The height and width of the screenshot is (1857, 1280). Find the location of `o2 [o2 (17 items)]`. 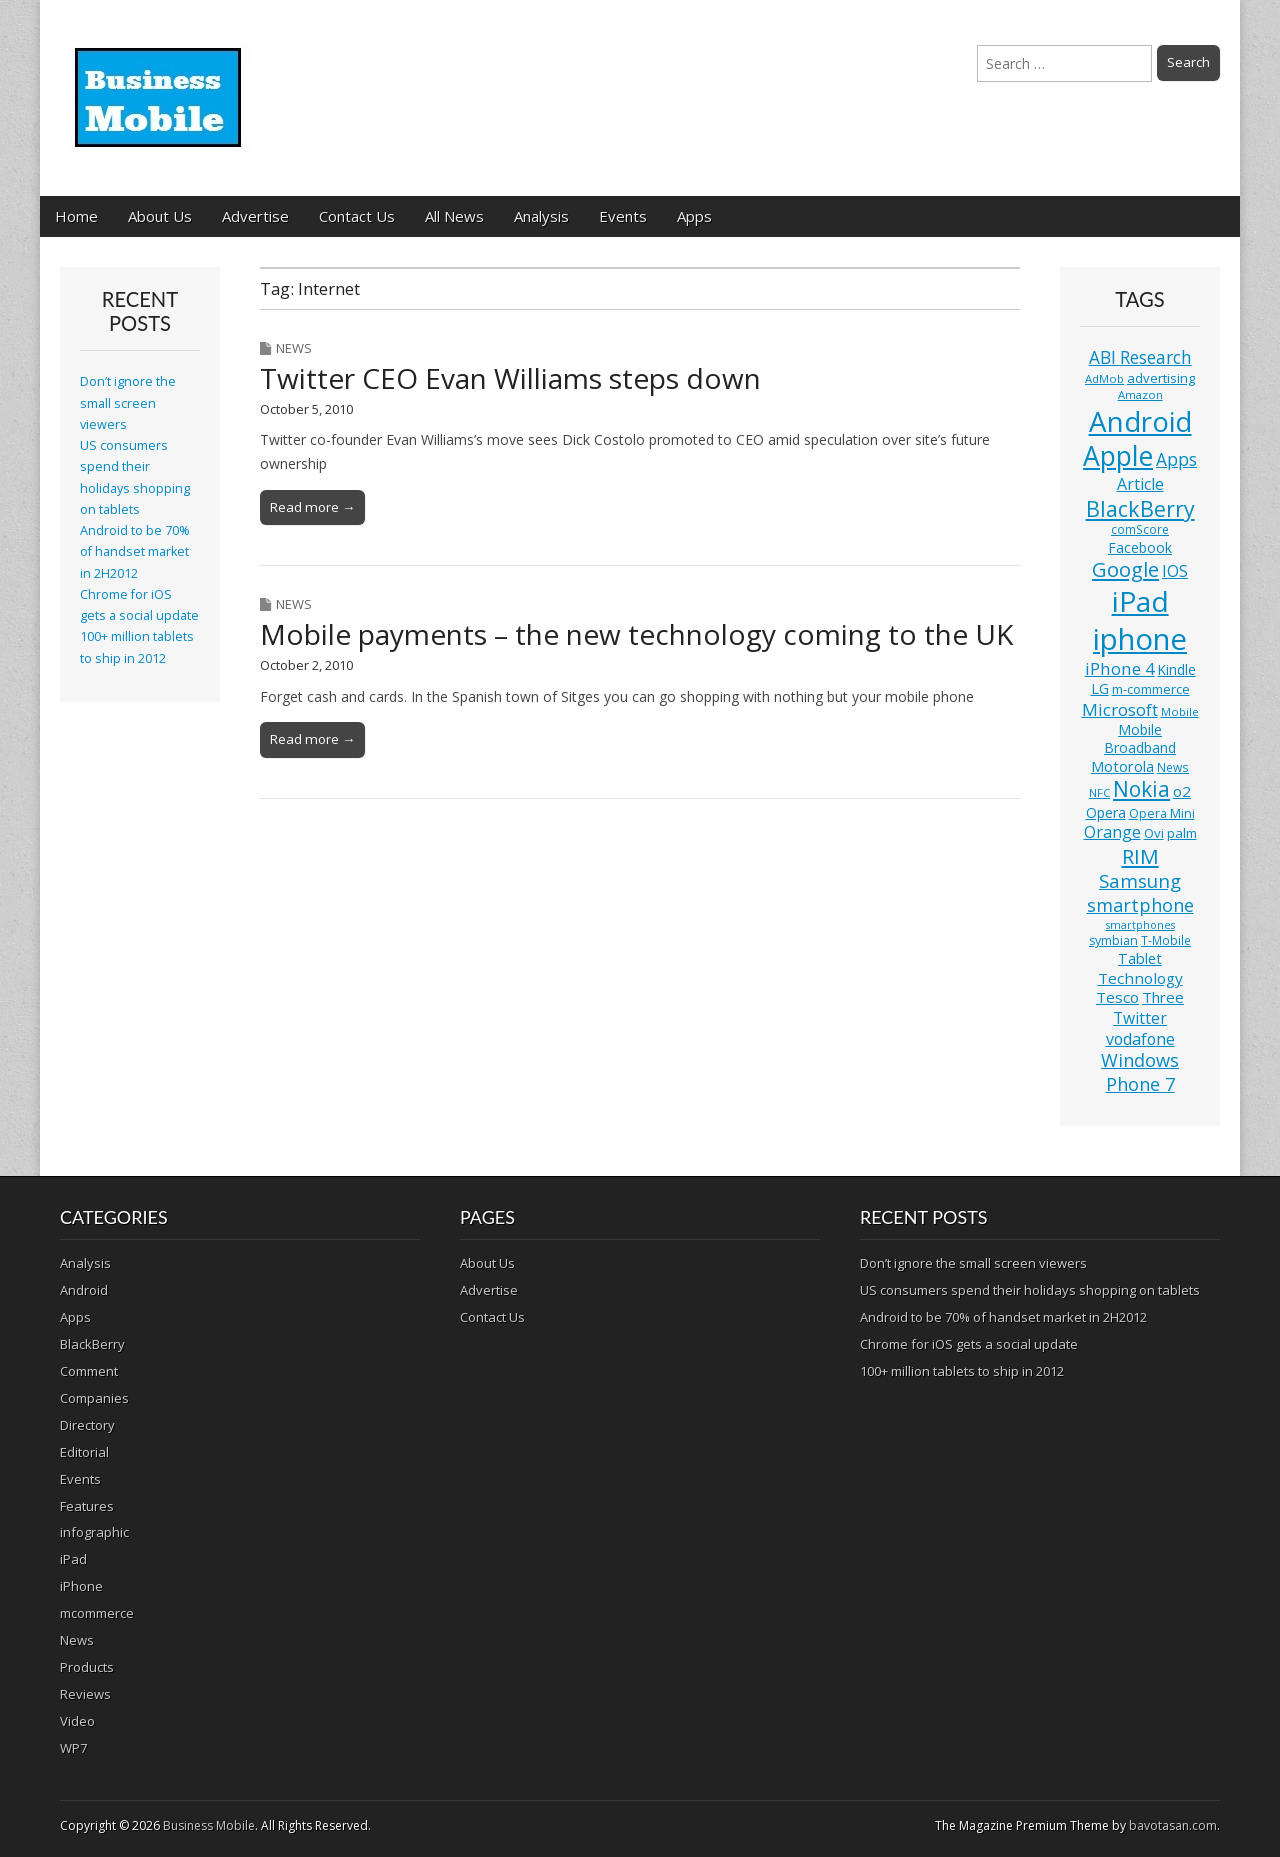

o2 [o2 (17 items)] is located at coordinates (1182, 791).